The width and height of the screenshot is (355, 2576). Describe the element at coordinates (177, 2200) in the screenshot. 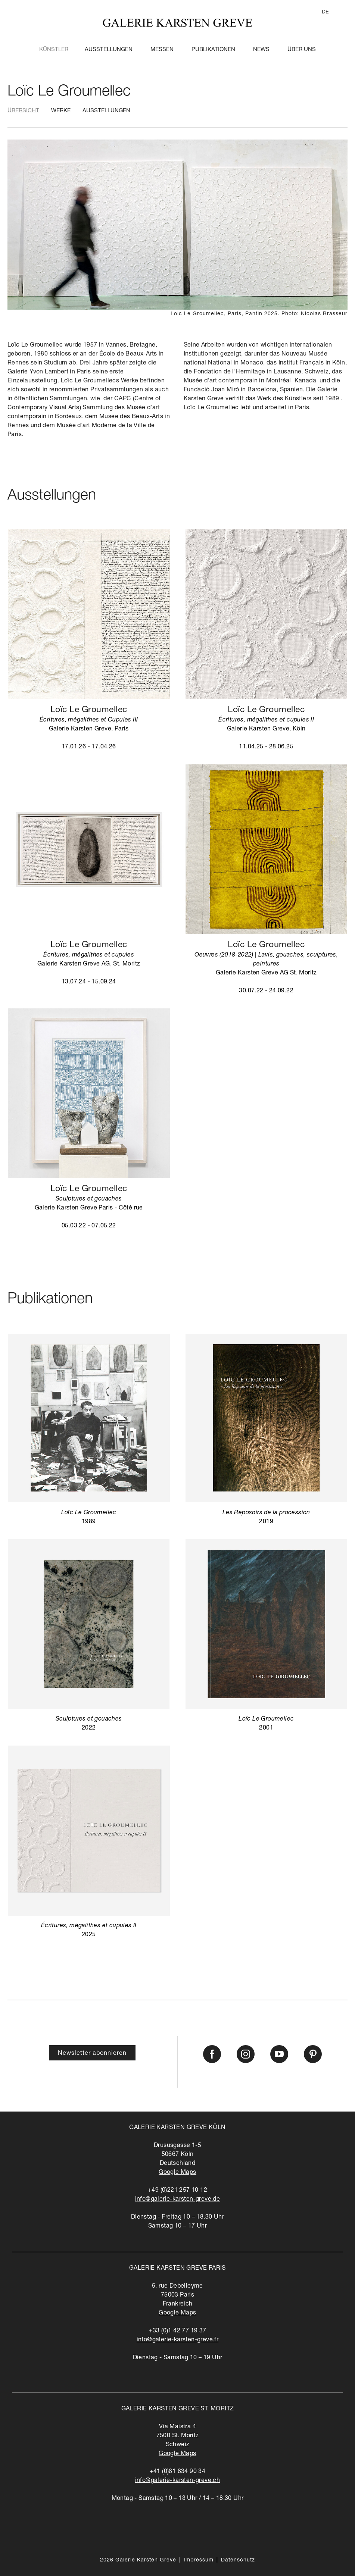

I see `info@galerie-karsten-greve.de` at that location.